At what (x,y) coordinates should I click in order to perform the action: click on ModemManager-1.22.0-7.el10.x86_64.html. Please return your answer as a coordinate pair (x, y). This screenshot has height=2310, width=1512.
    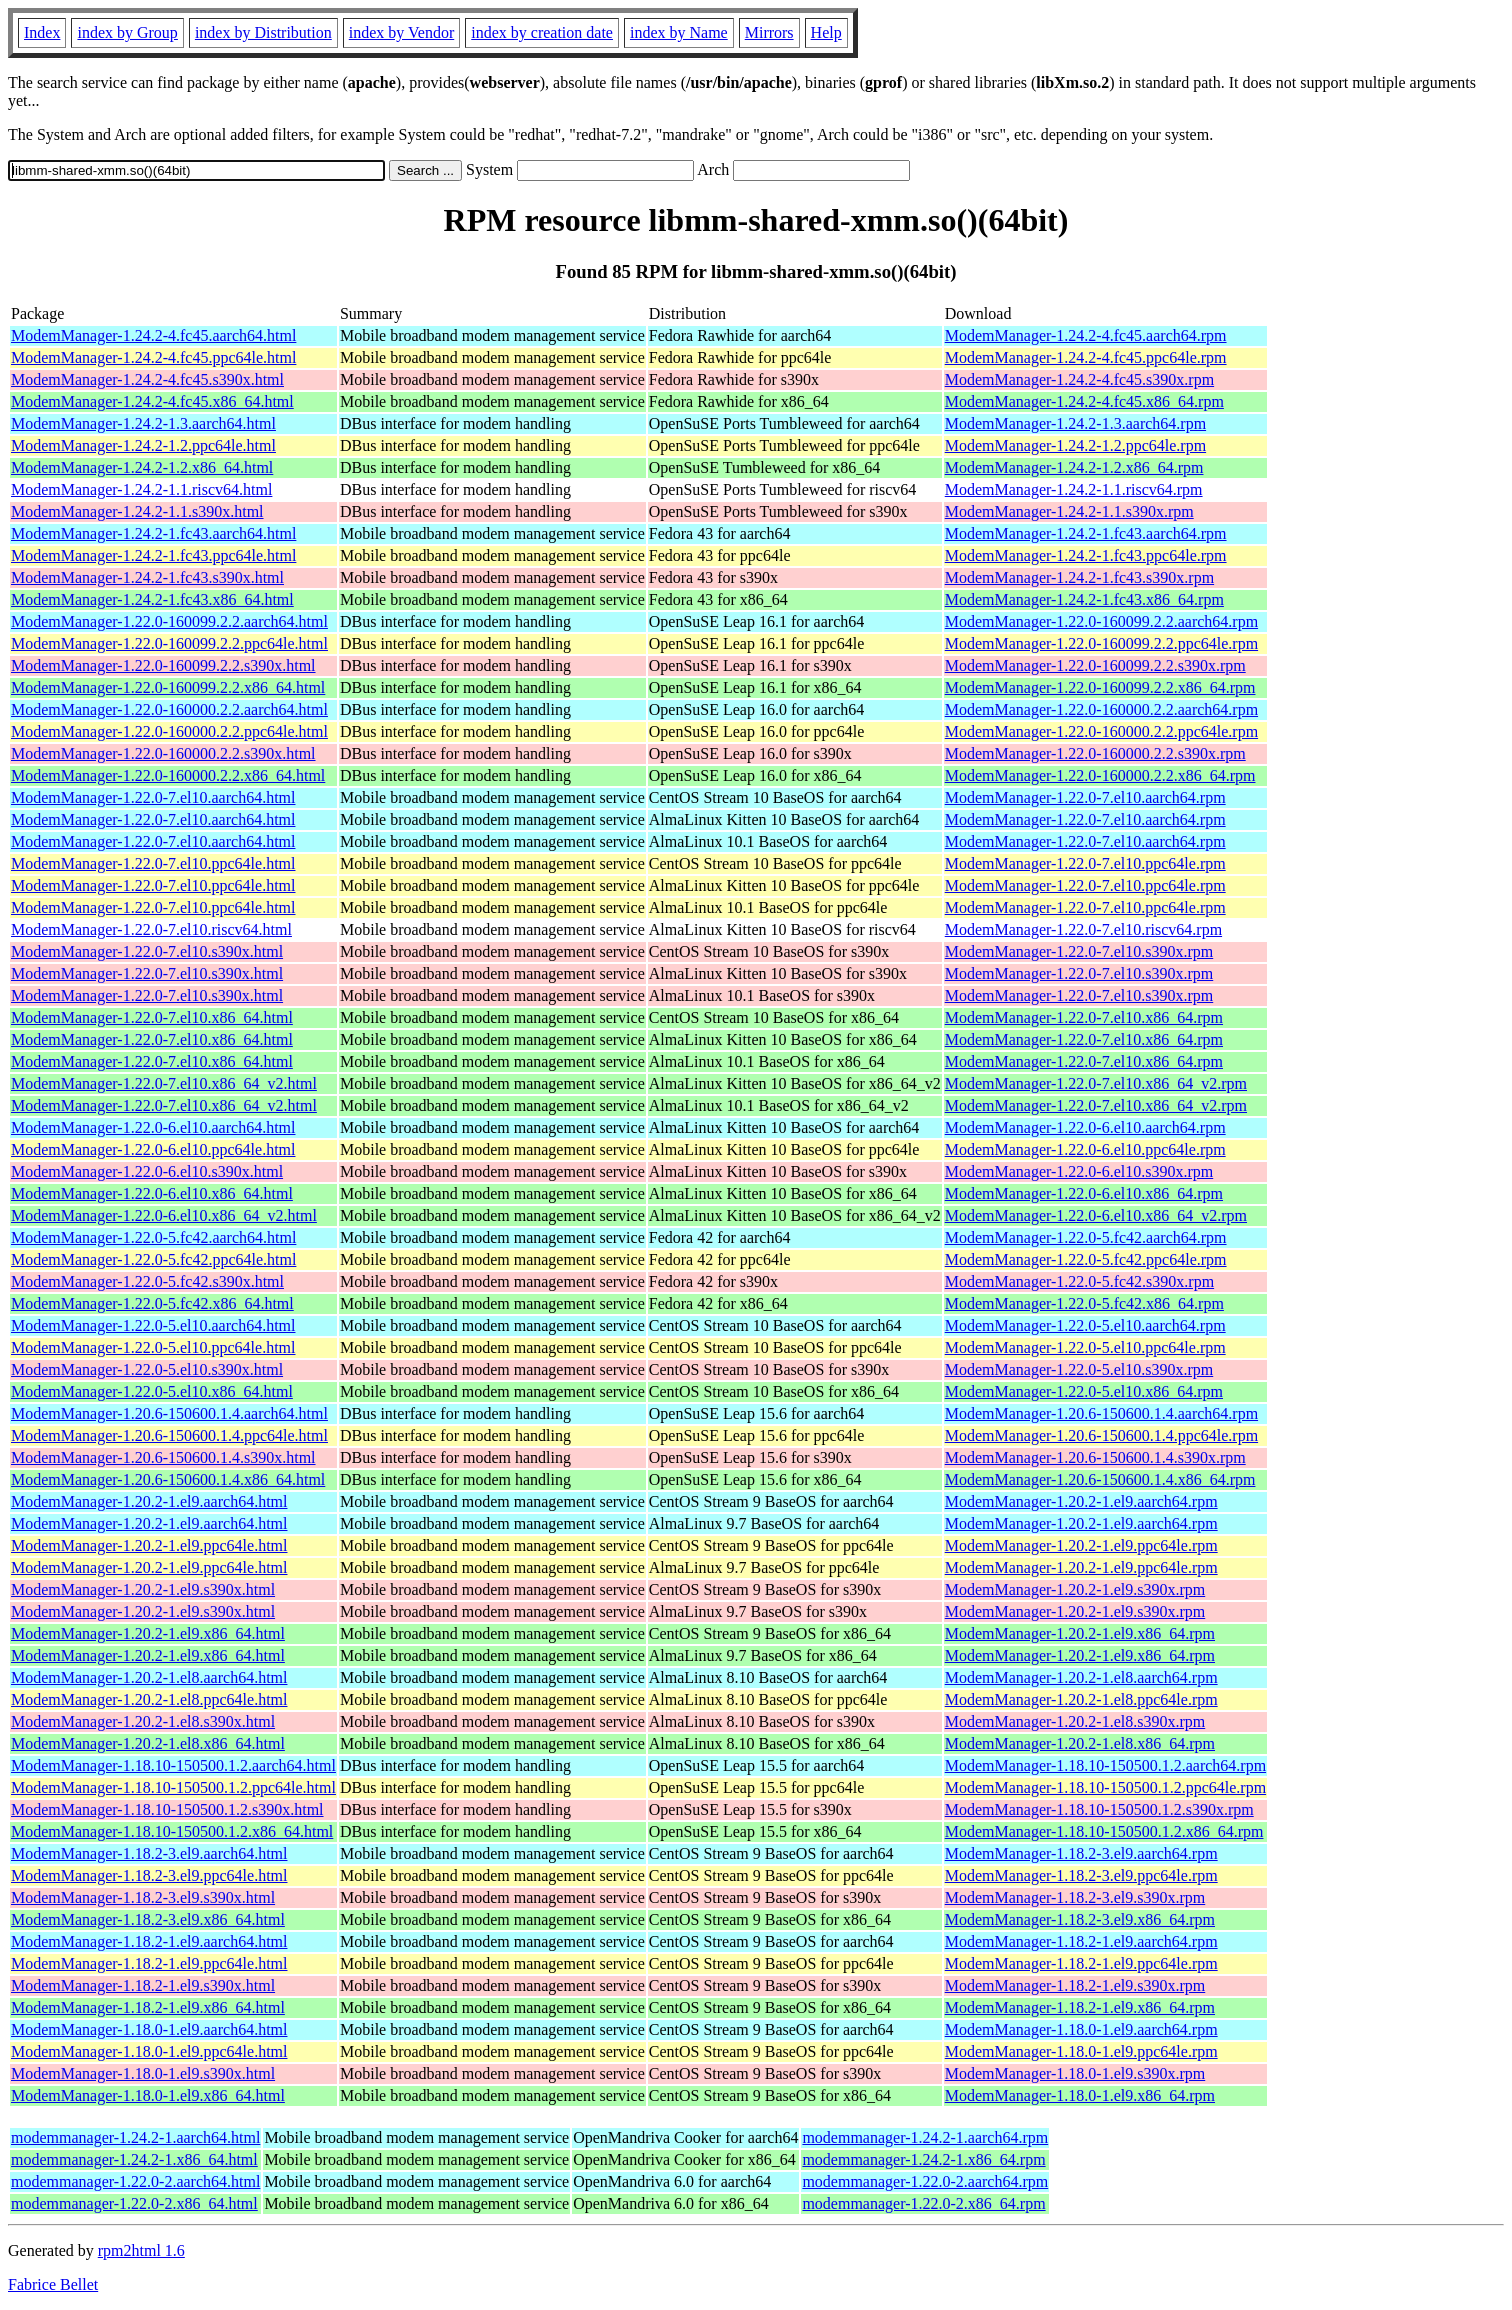
    Looking at the image, I should click on (152, 1017).